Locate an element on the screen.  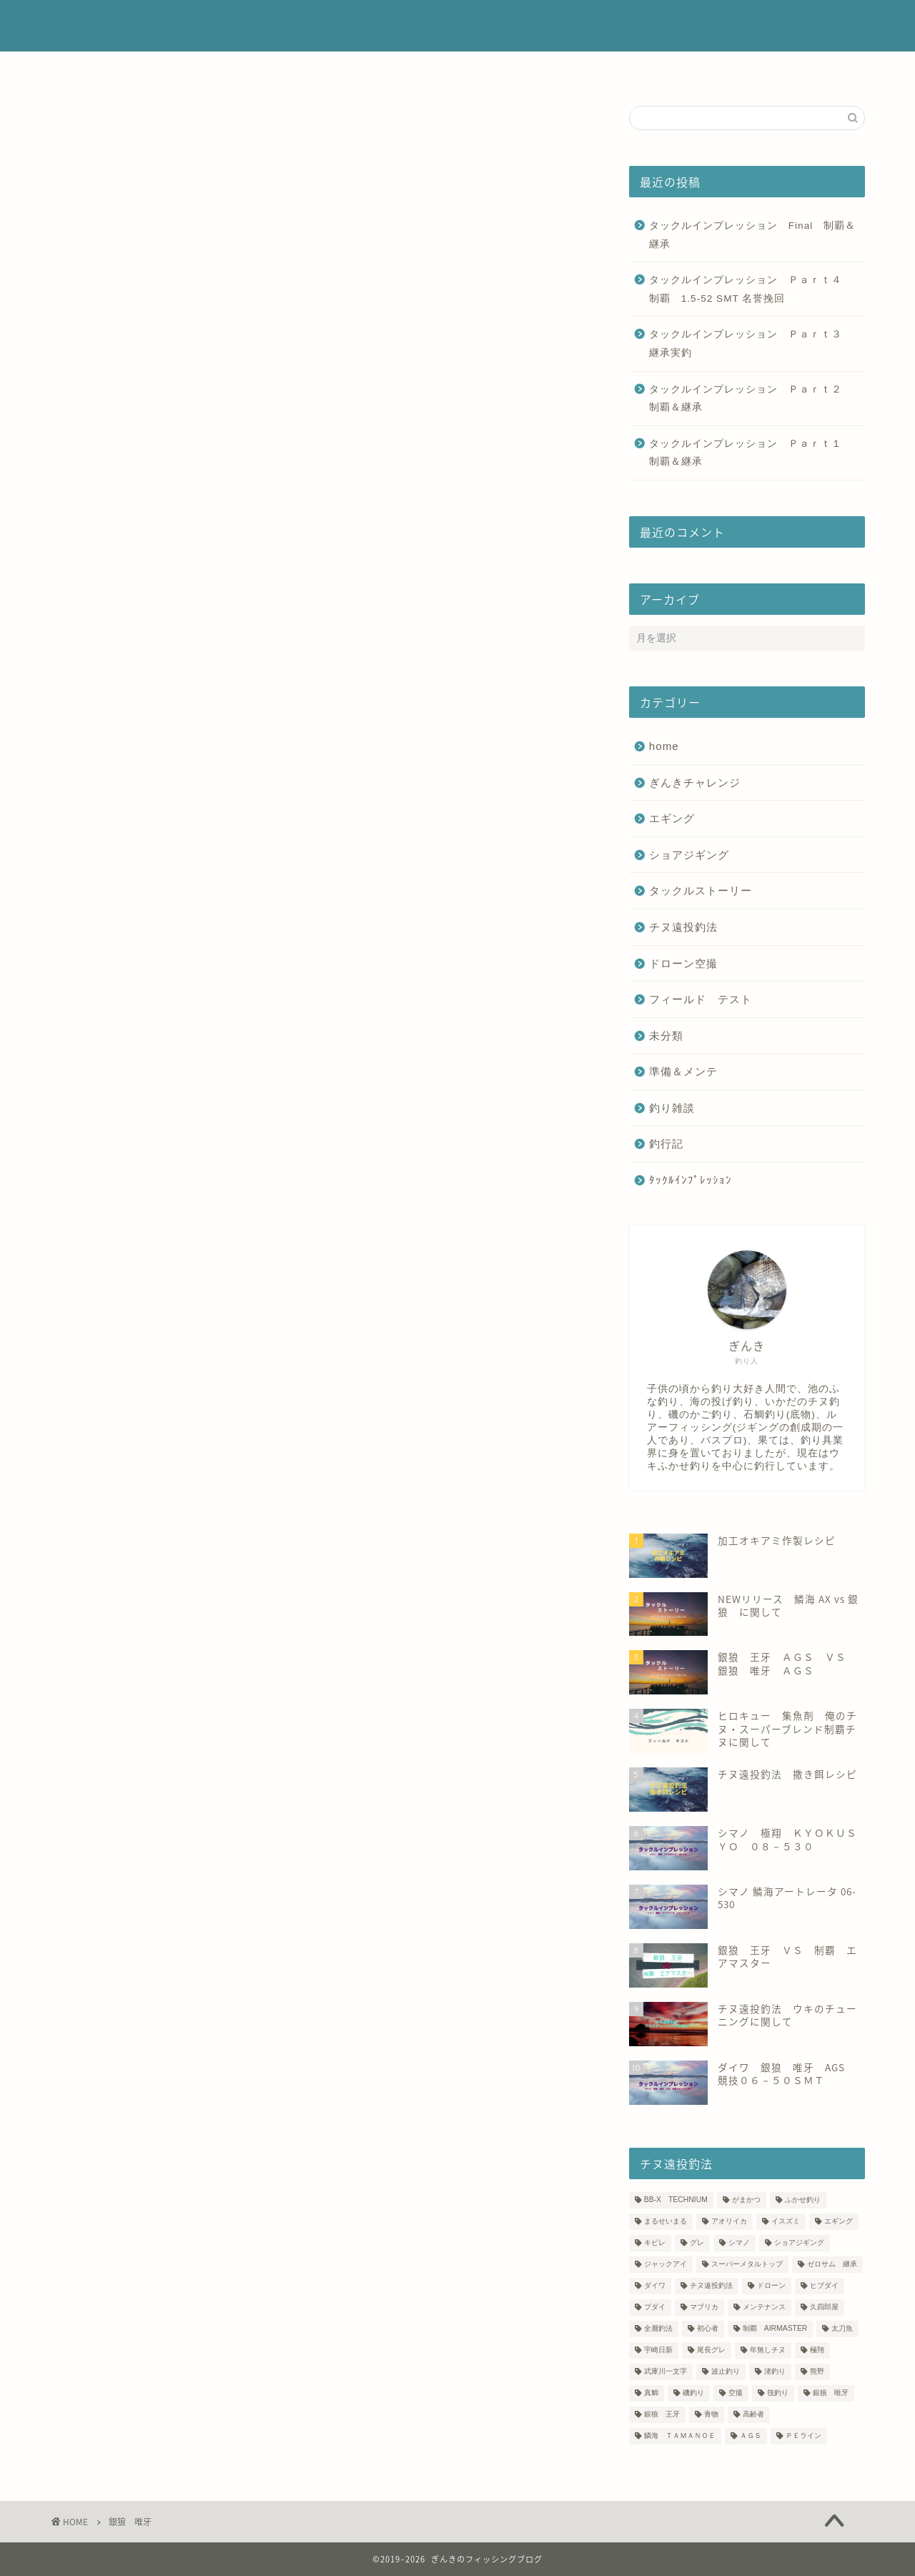
ヒブダイ [ヒブダイ (1個の項目)] is located at coordinates (824, 2286).